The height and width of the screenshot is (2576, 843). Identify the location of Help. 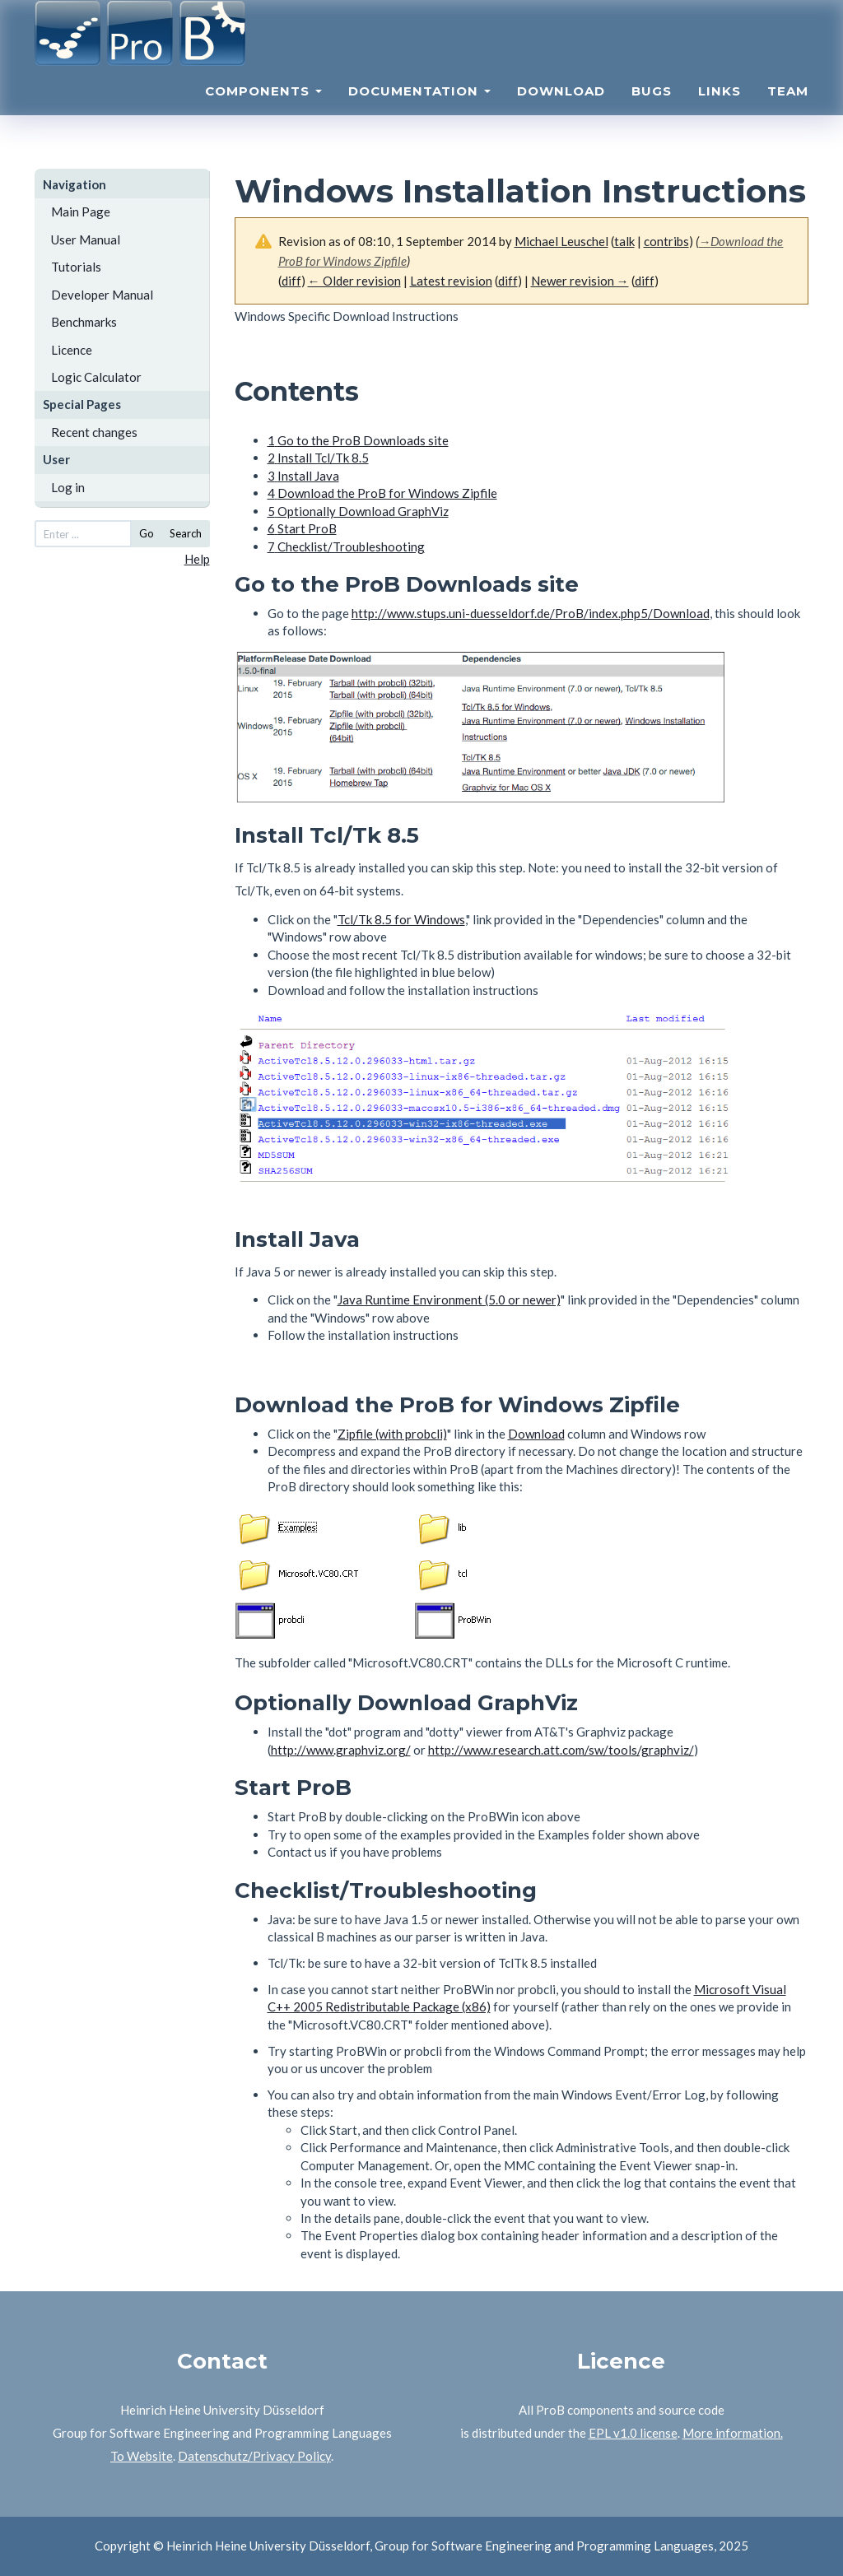
(197, 558).